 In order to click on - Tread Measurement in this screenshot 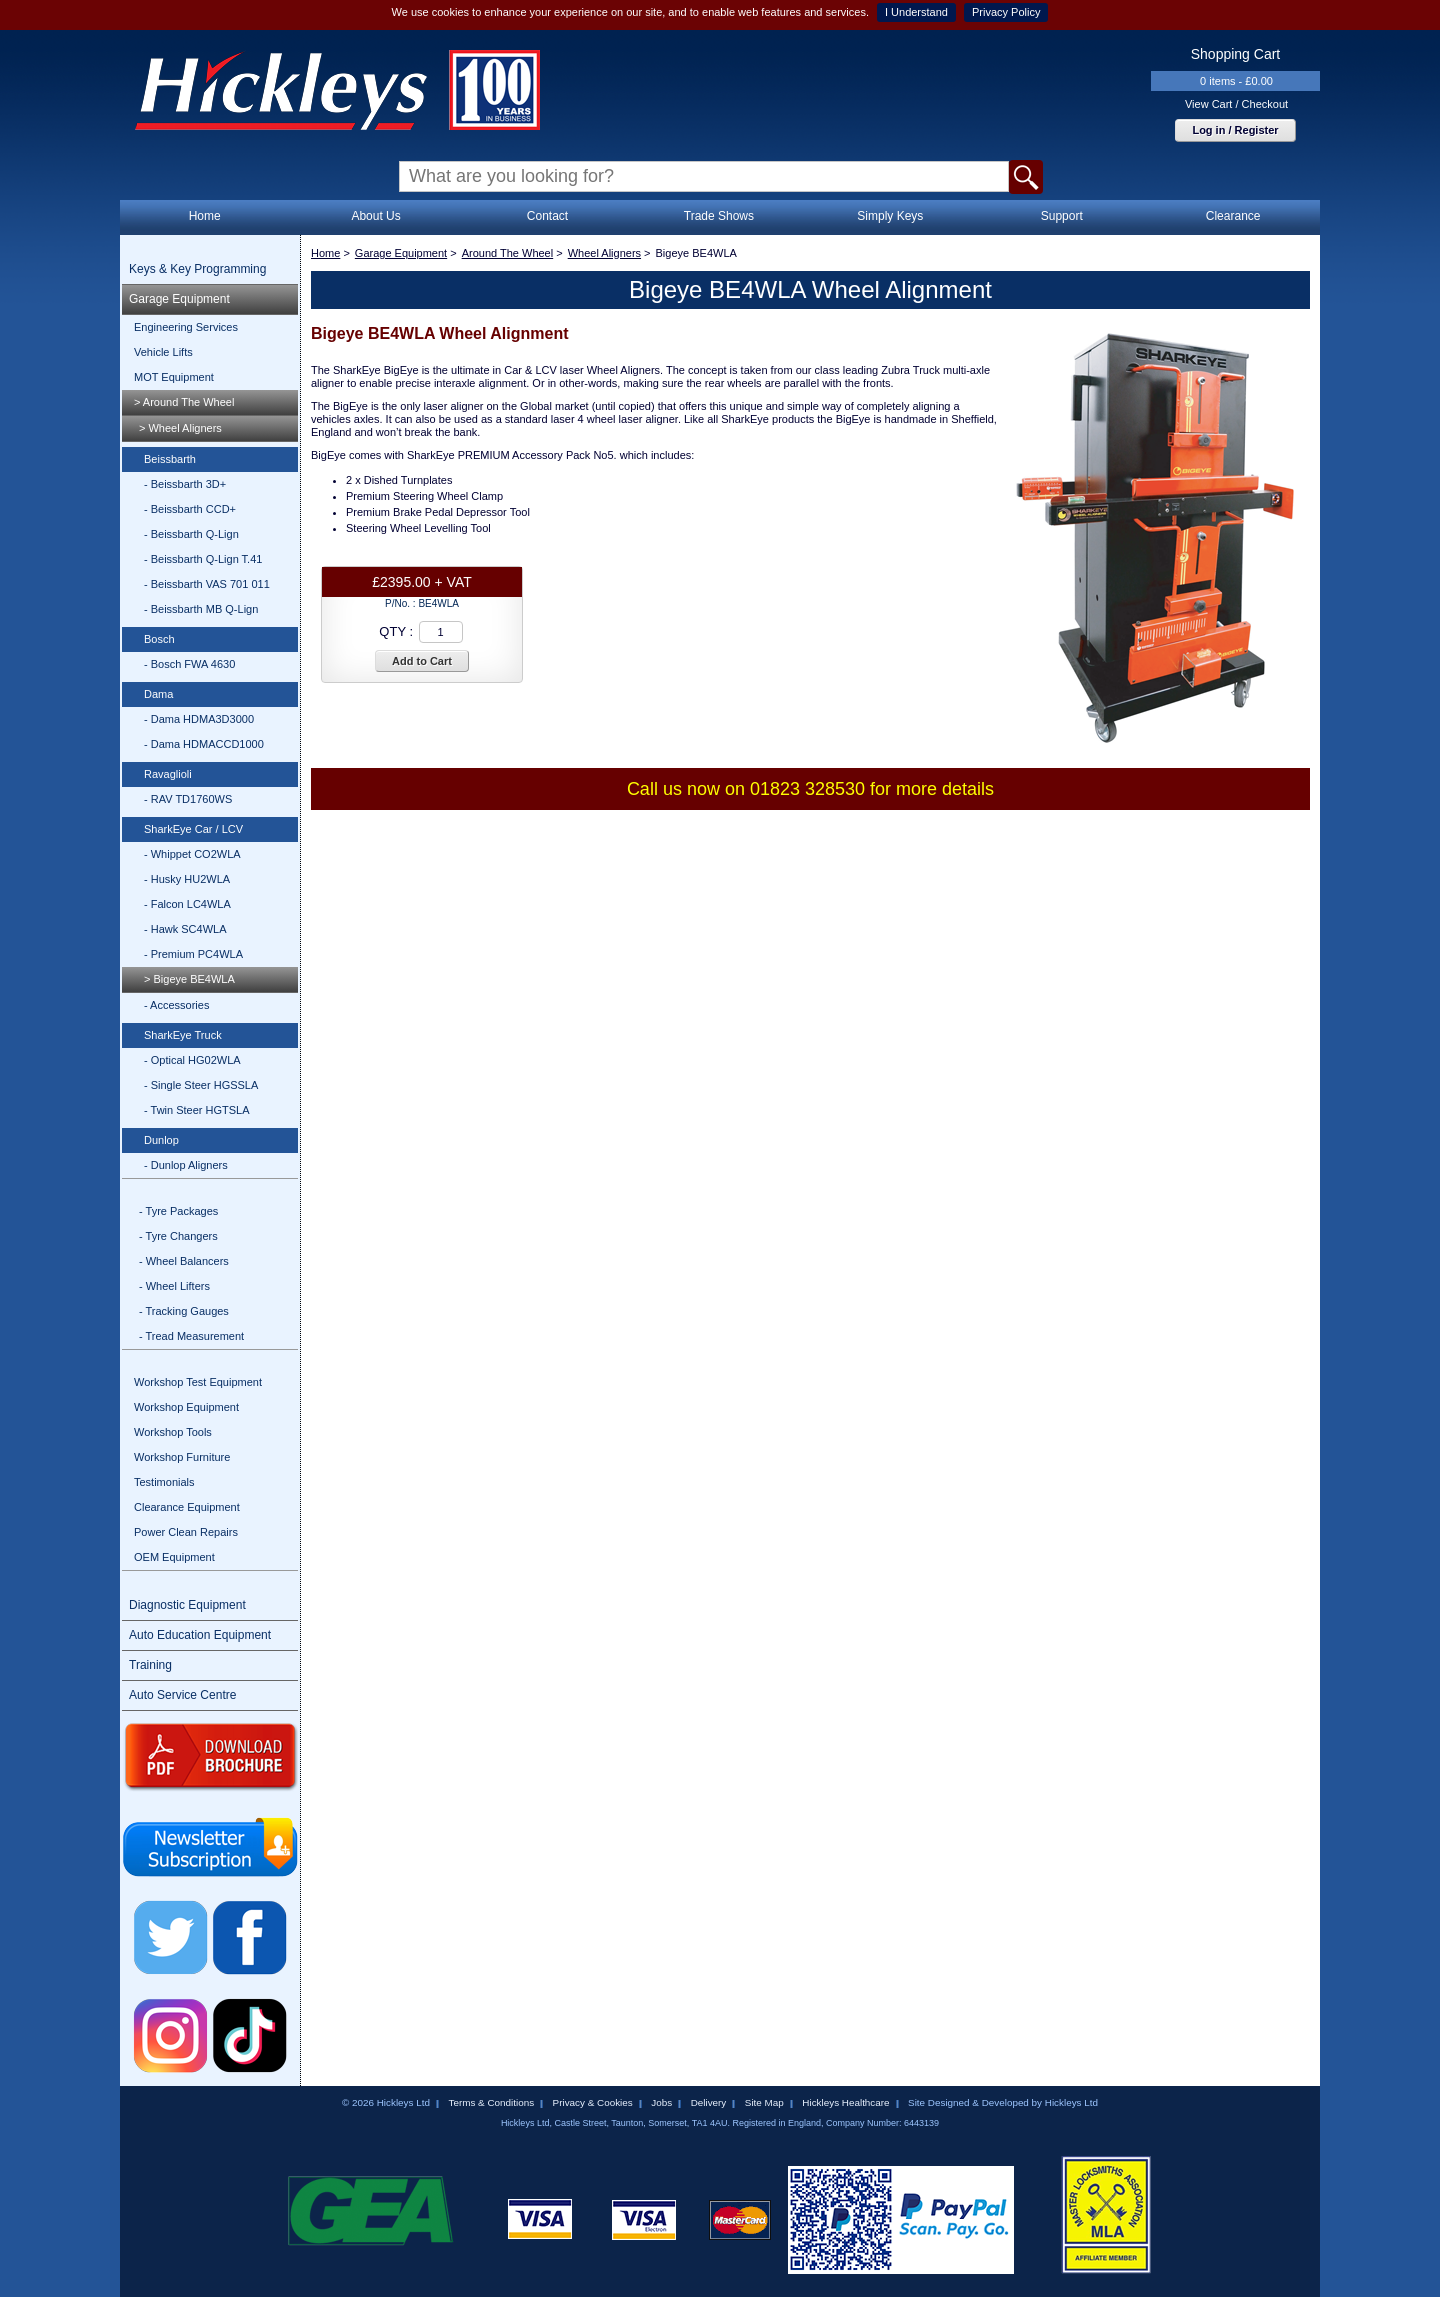, I will do `click(191, 1336)`.